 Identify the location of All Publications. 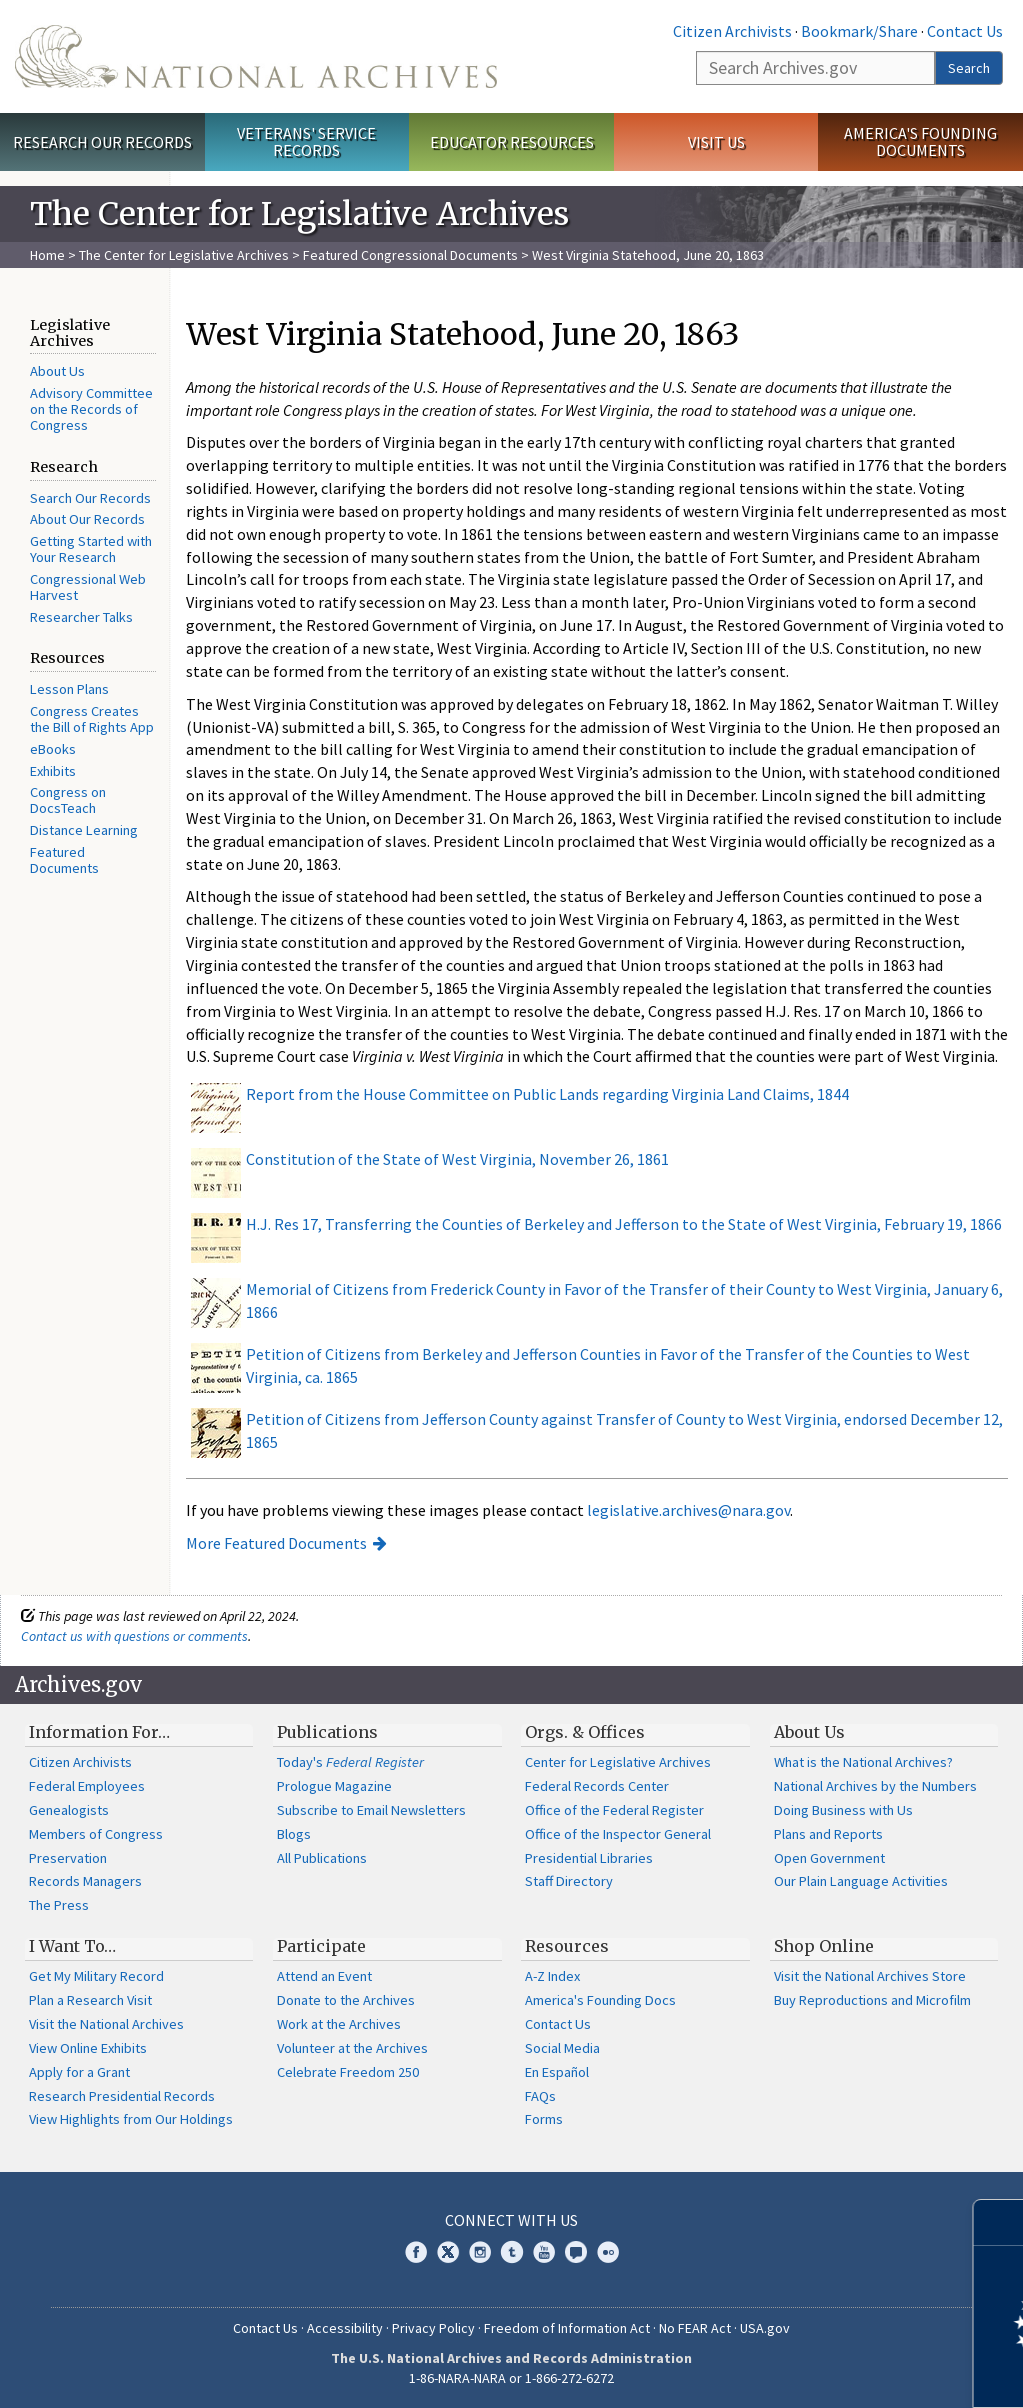
(322, 1858).